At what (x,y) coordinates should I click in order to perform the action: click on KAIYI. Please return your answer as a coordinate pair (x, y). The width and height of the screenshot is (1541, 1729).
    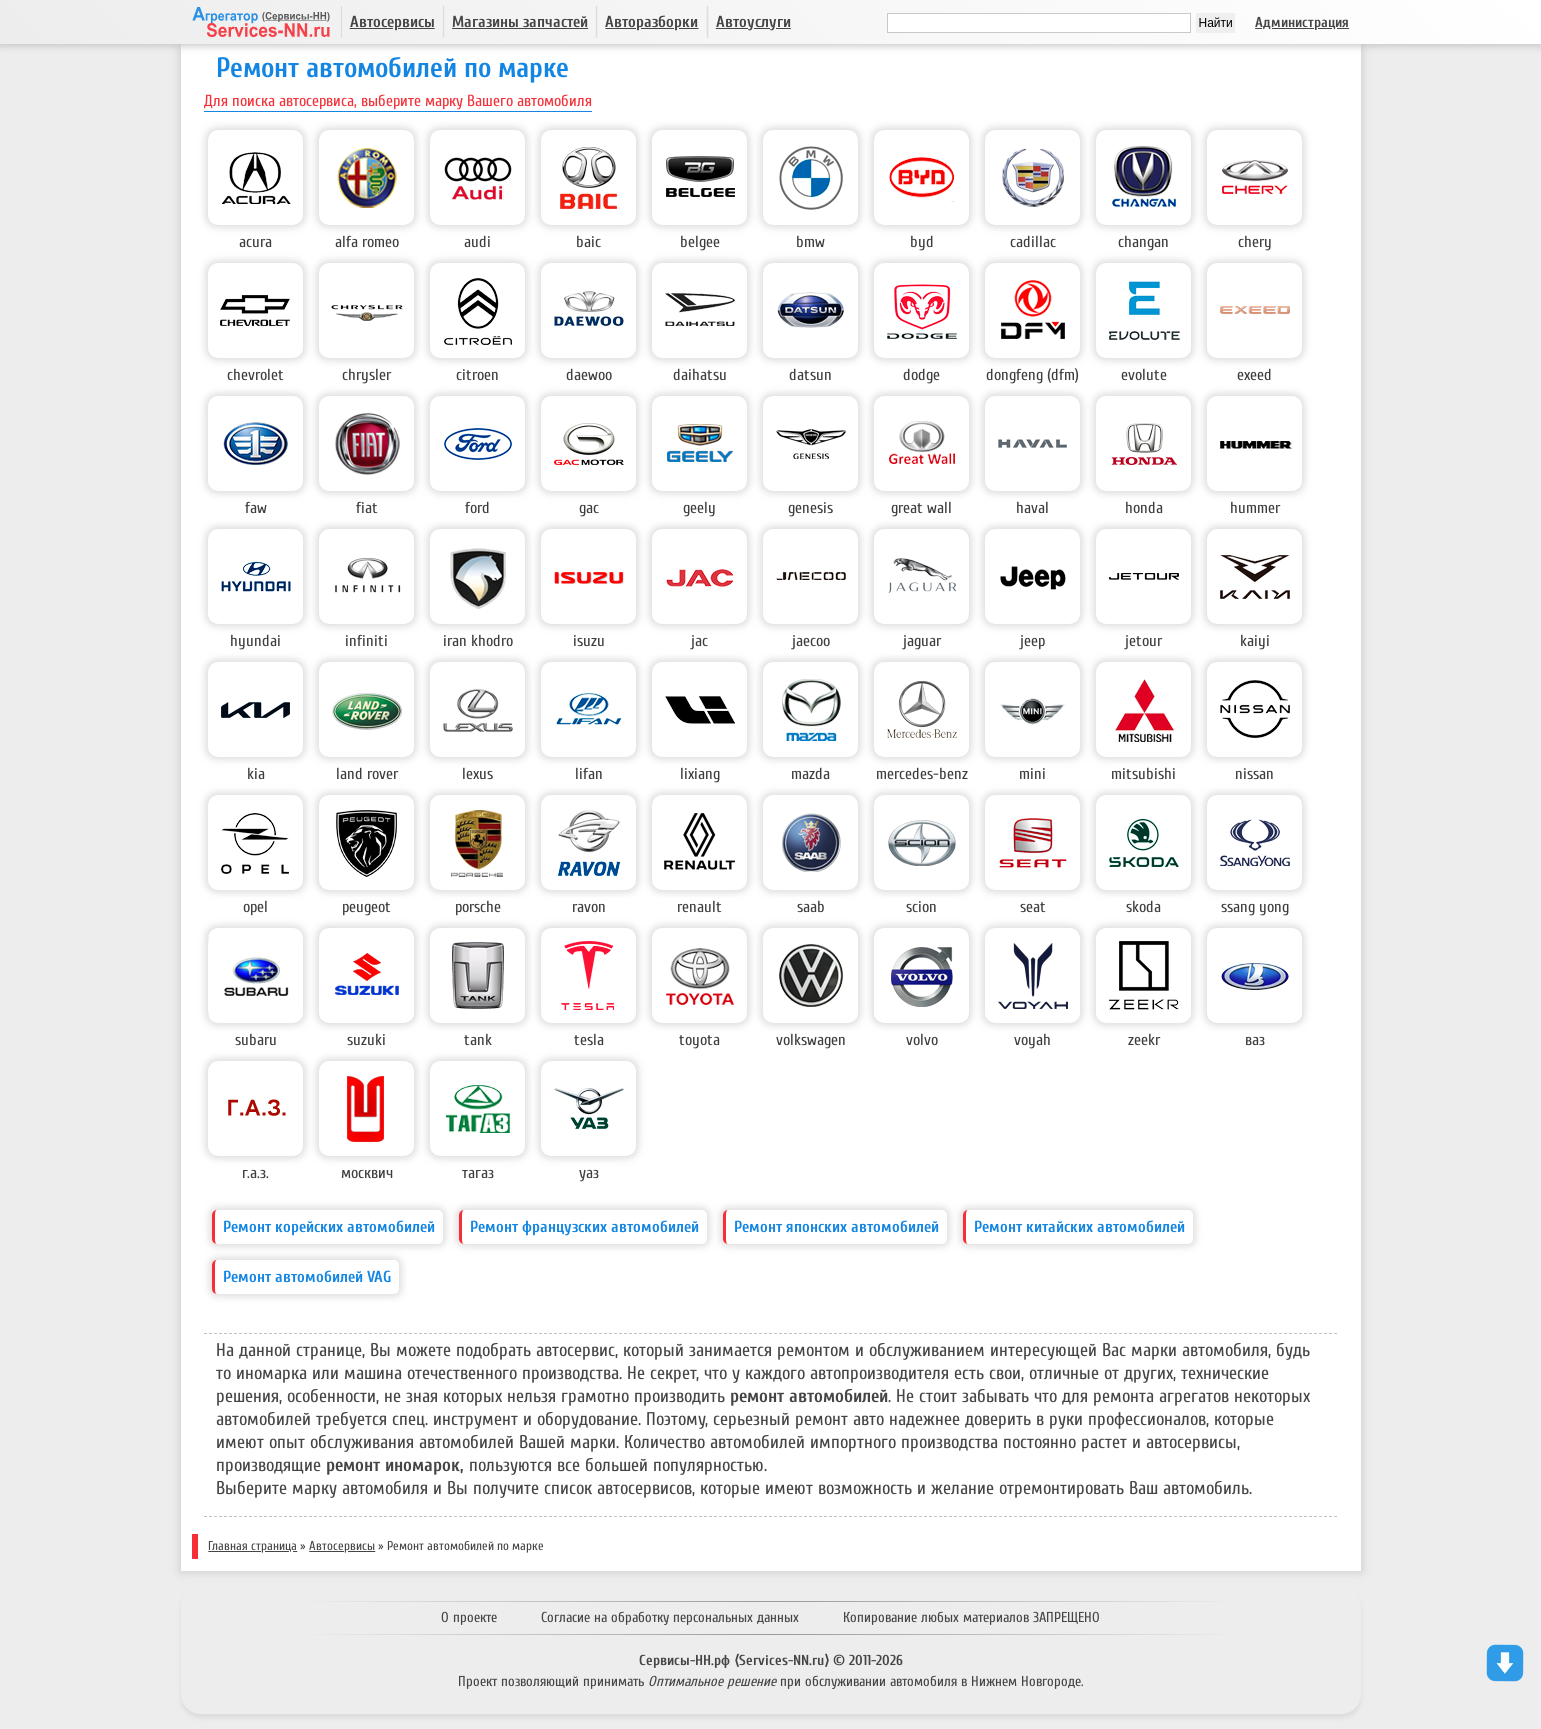
    Looking at the image, I should click on (1255, 641).